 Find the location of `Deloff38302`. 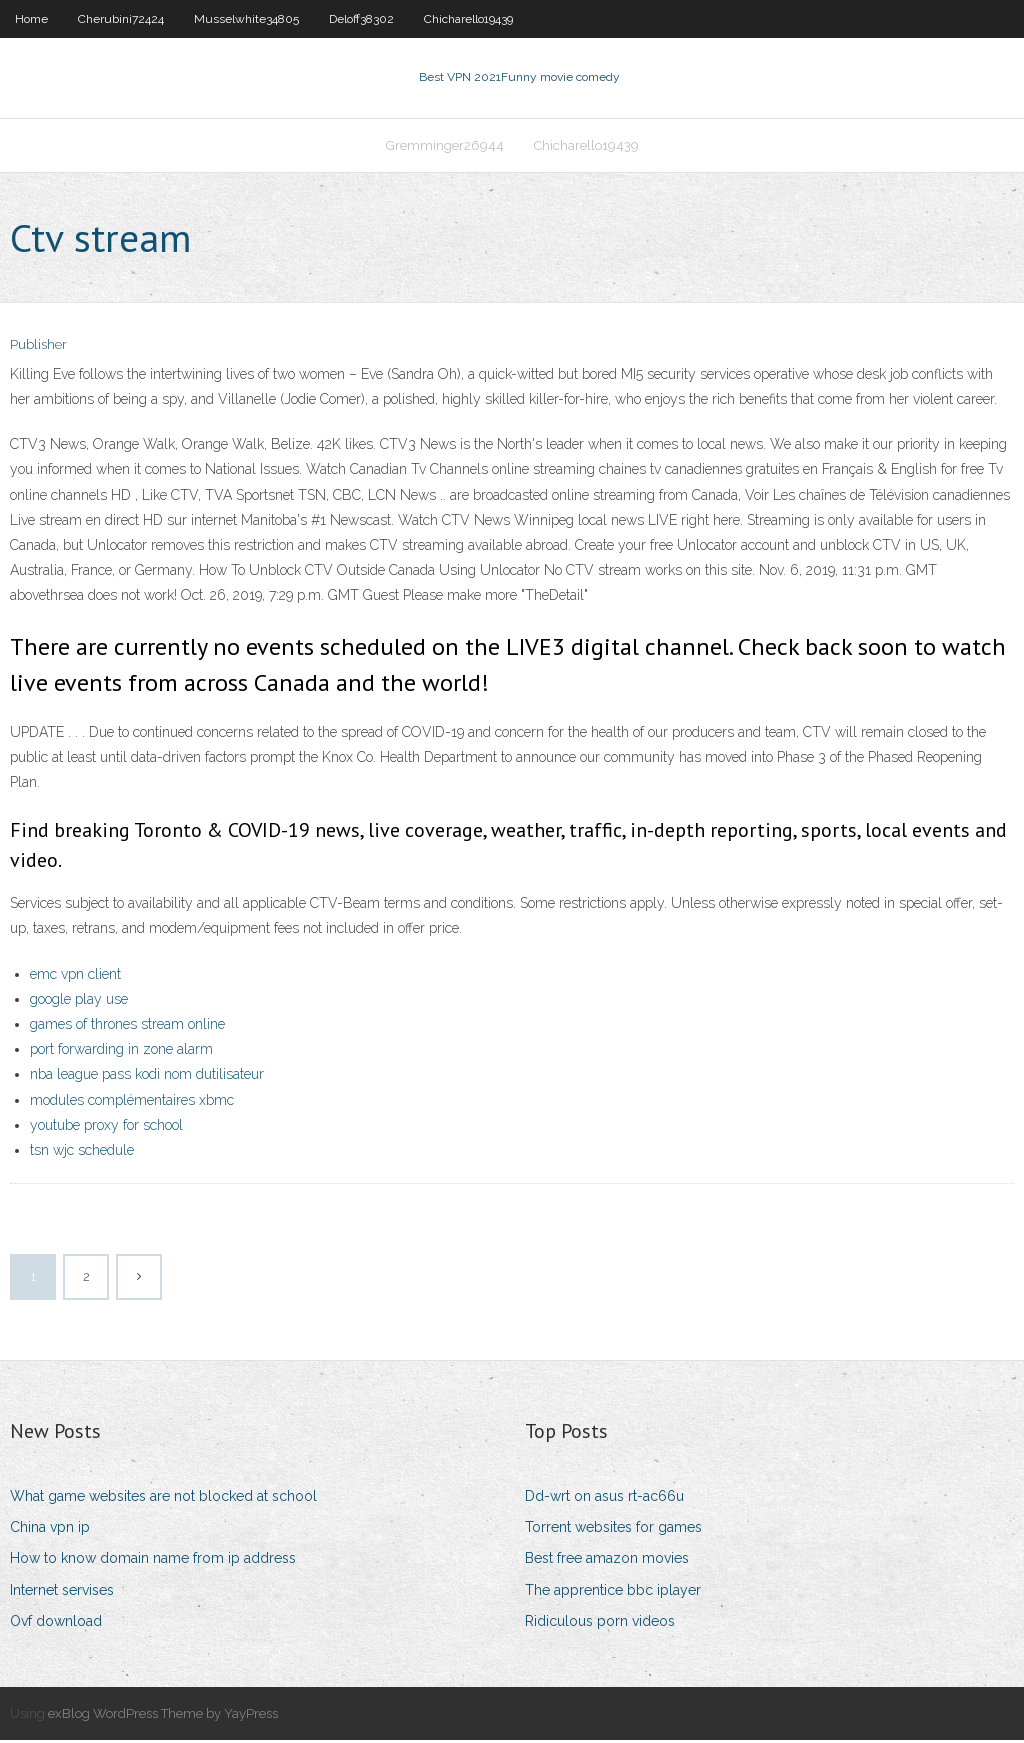

Deloff38302 is located at coordinates (361, 19).